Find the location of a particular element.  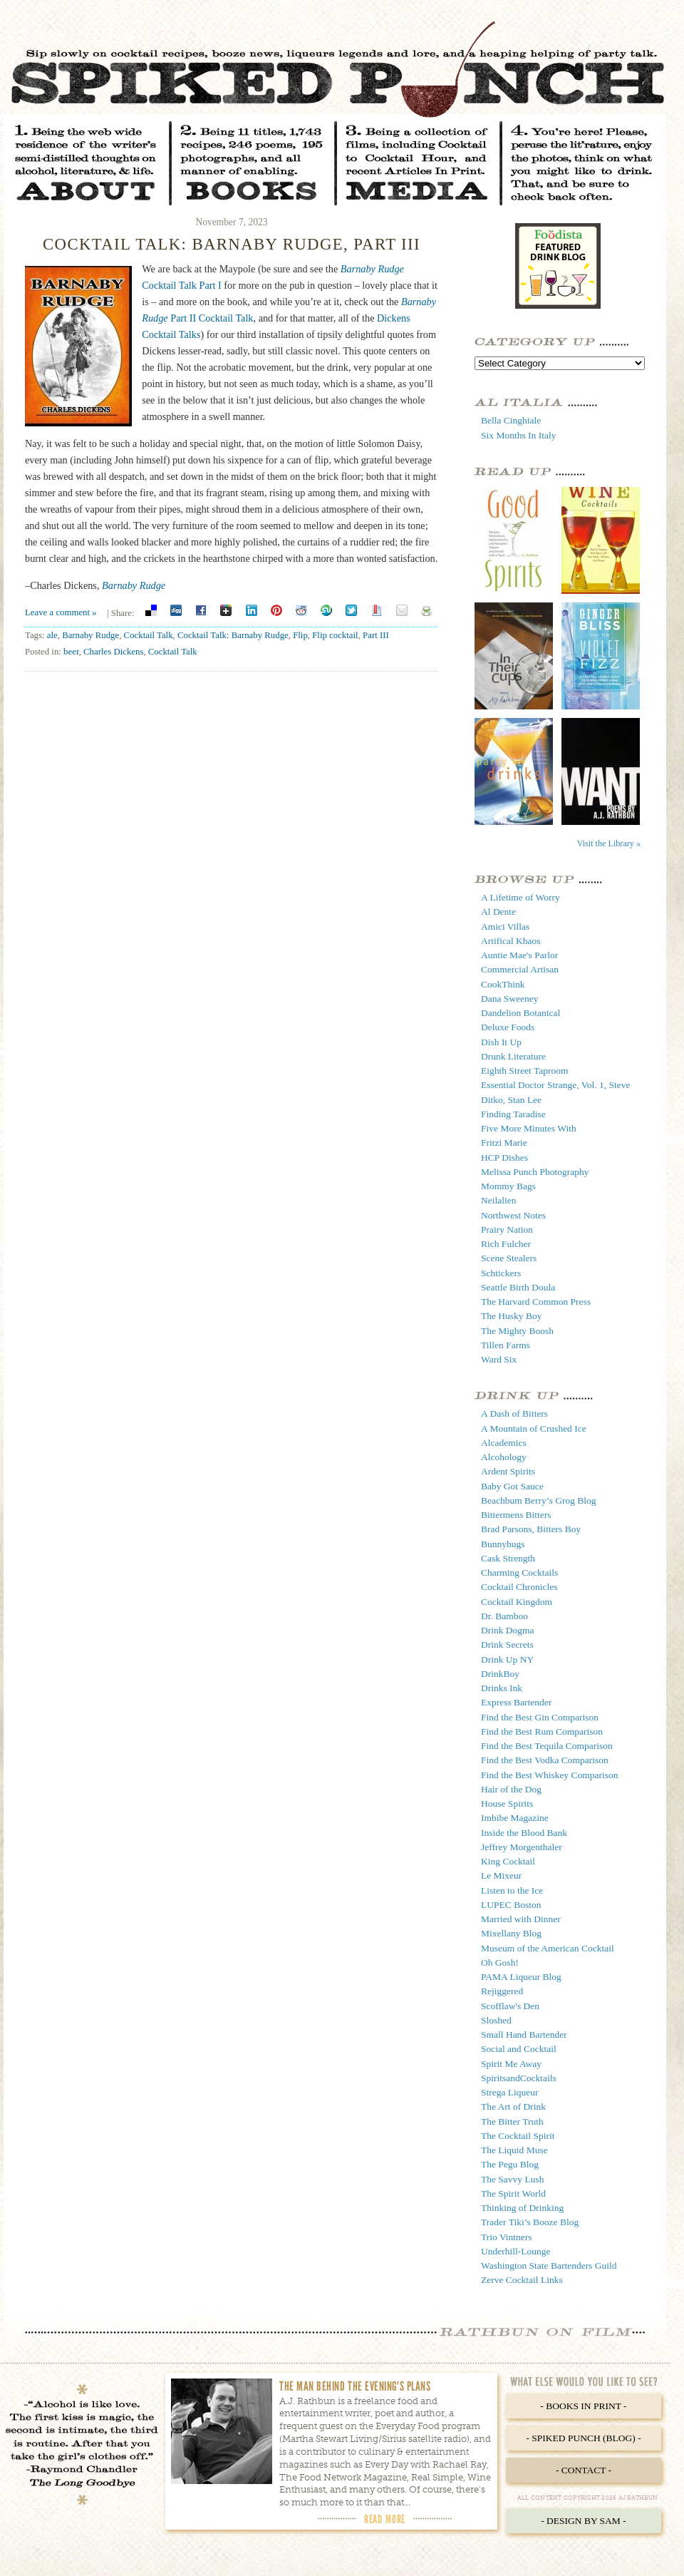

Find the Best Whiskey Comparison is located at coordinates (549, 1775).